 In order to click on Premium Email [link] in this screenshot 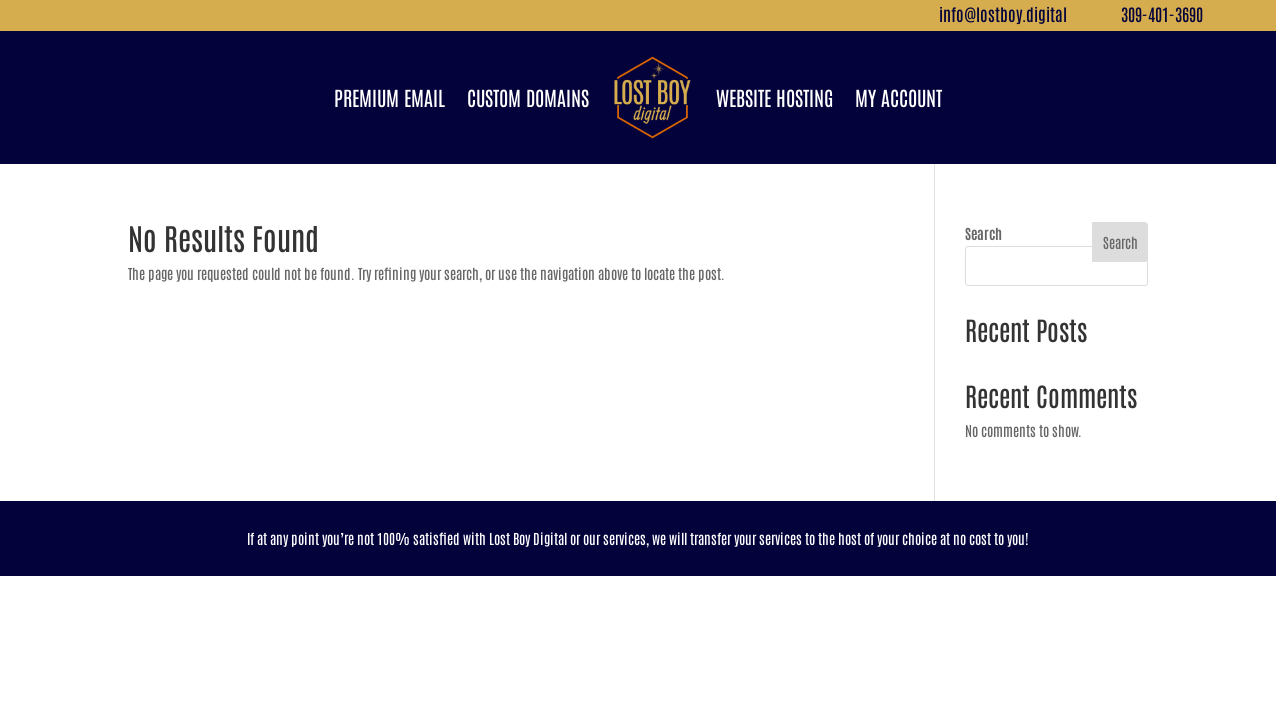, I will do `click(389, 97)`.